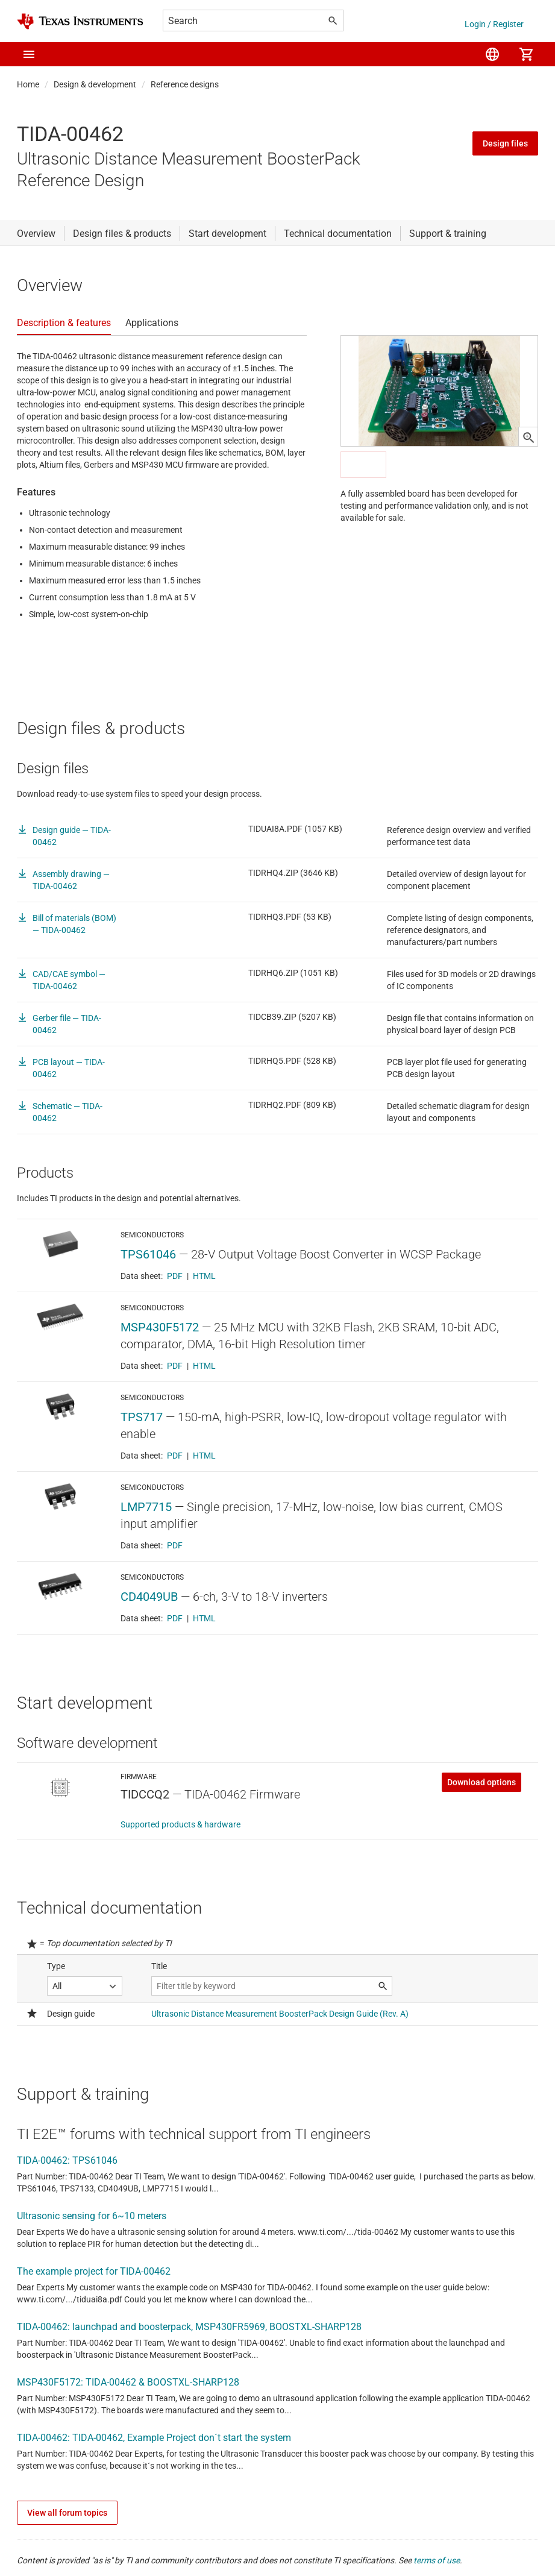 This screenshot has height=2576, width=555. Describe the element at coordinates (146, 1507) in the screenshot. I see `LMP7715` at that location.